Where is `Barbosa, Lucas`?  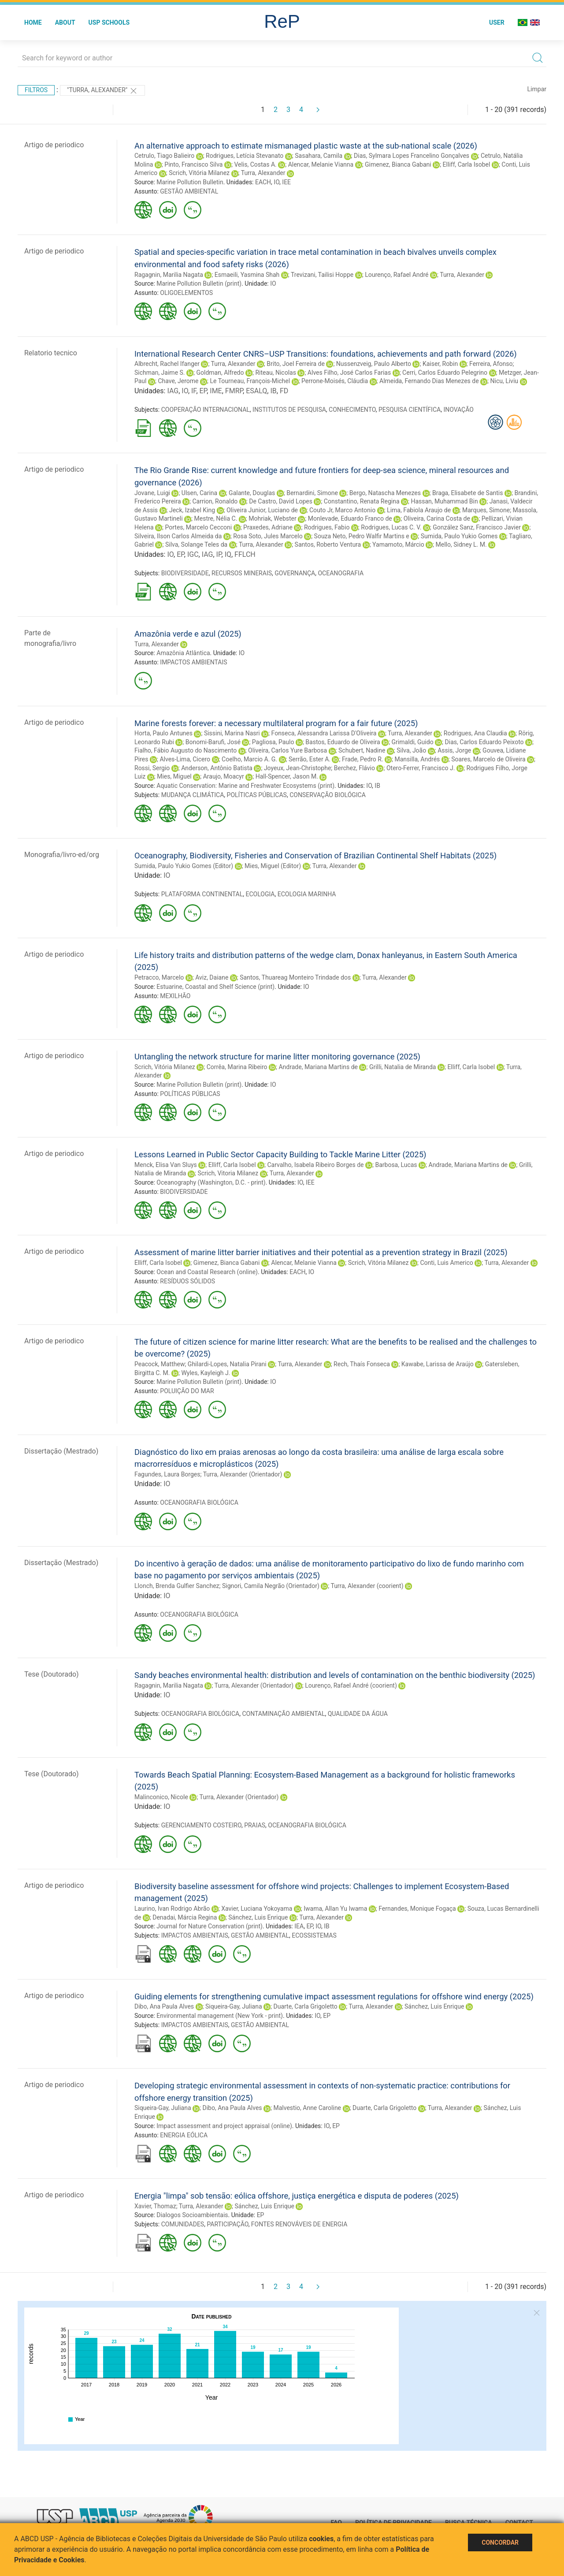 Barbosa, Lucas is located at coordinates (396, 1164).